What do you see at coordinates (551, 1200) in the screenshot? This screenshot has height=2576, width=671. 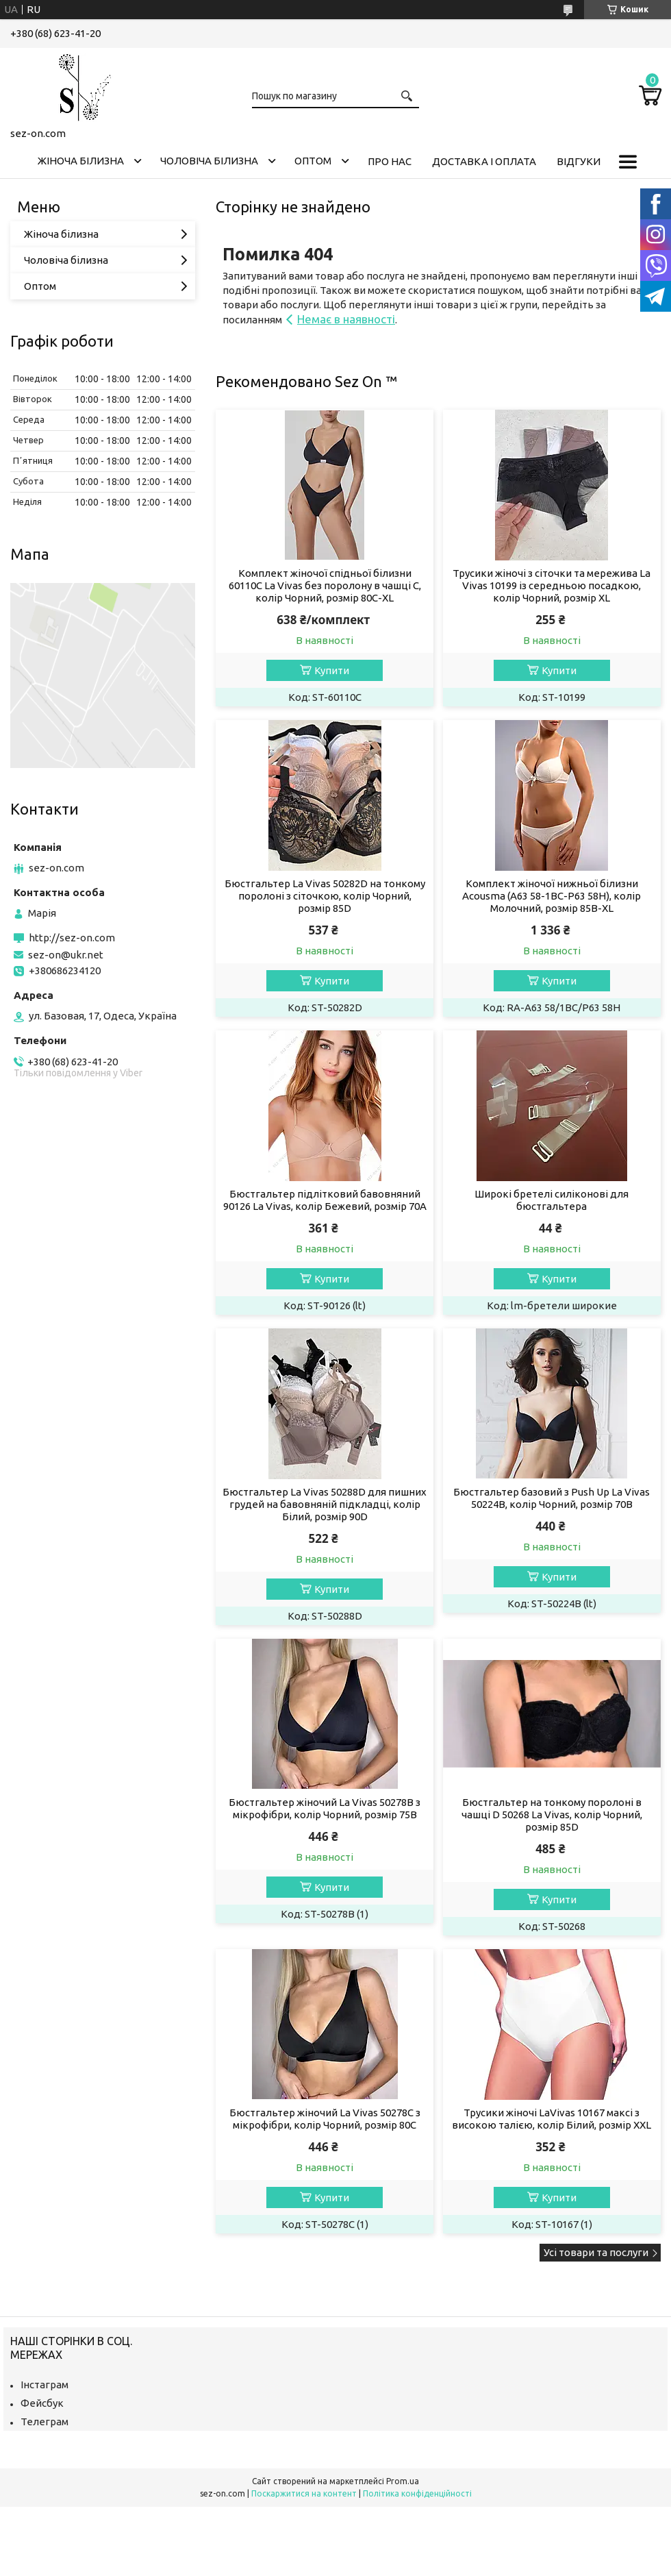 I see `Широкі бретелі силіконові для бюстгальтера` at bounding box center [551, 1200].